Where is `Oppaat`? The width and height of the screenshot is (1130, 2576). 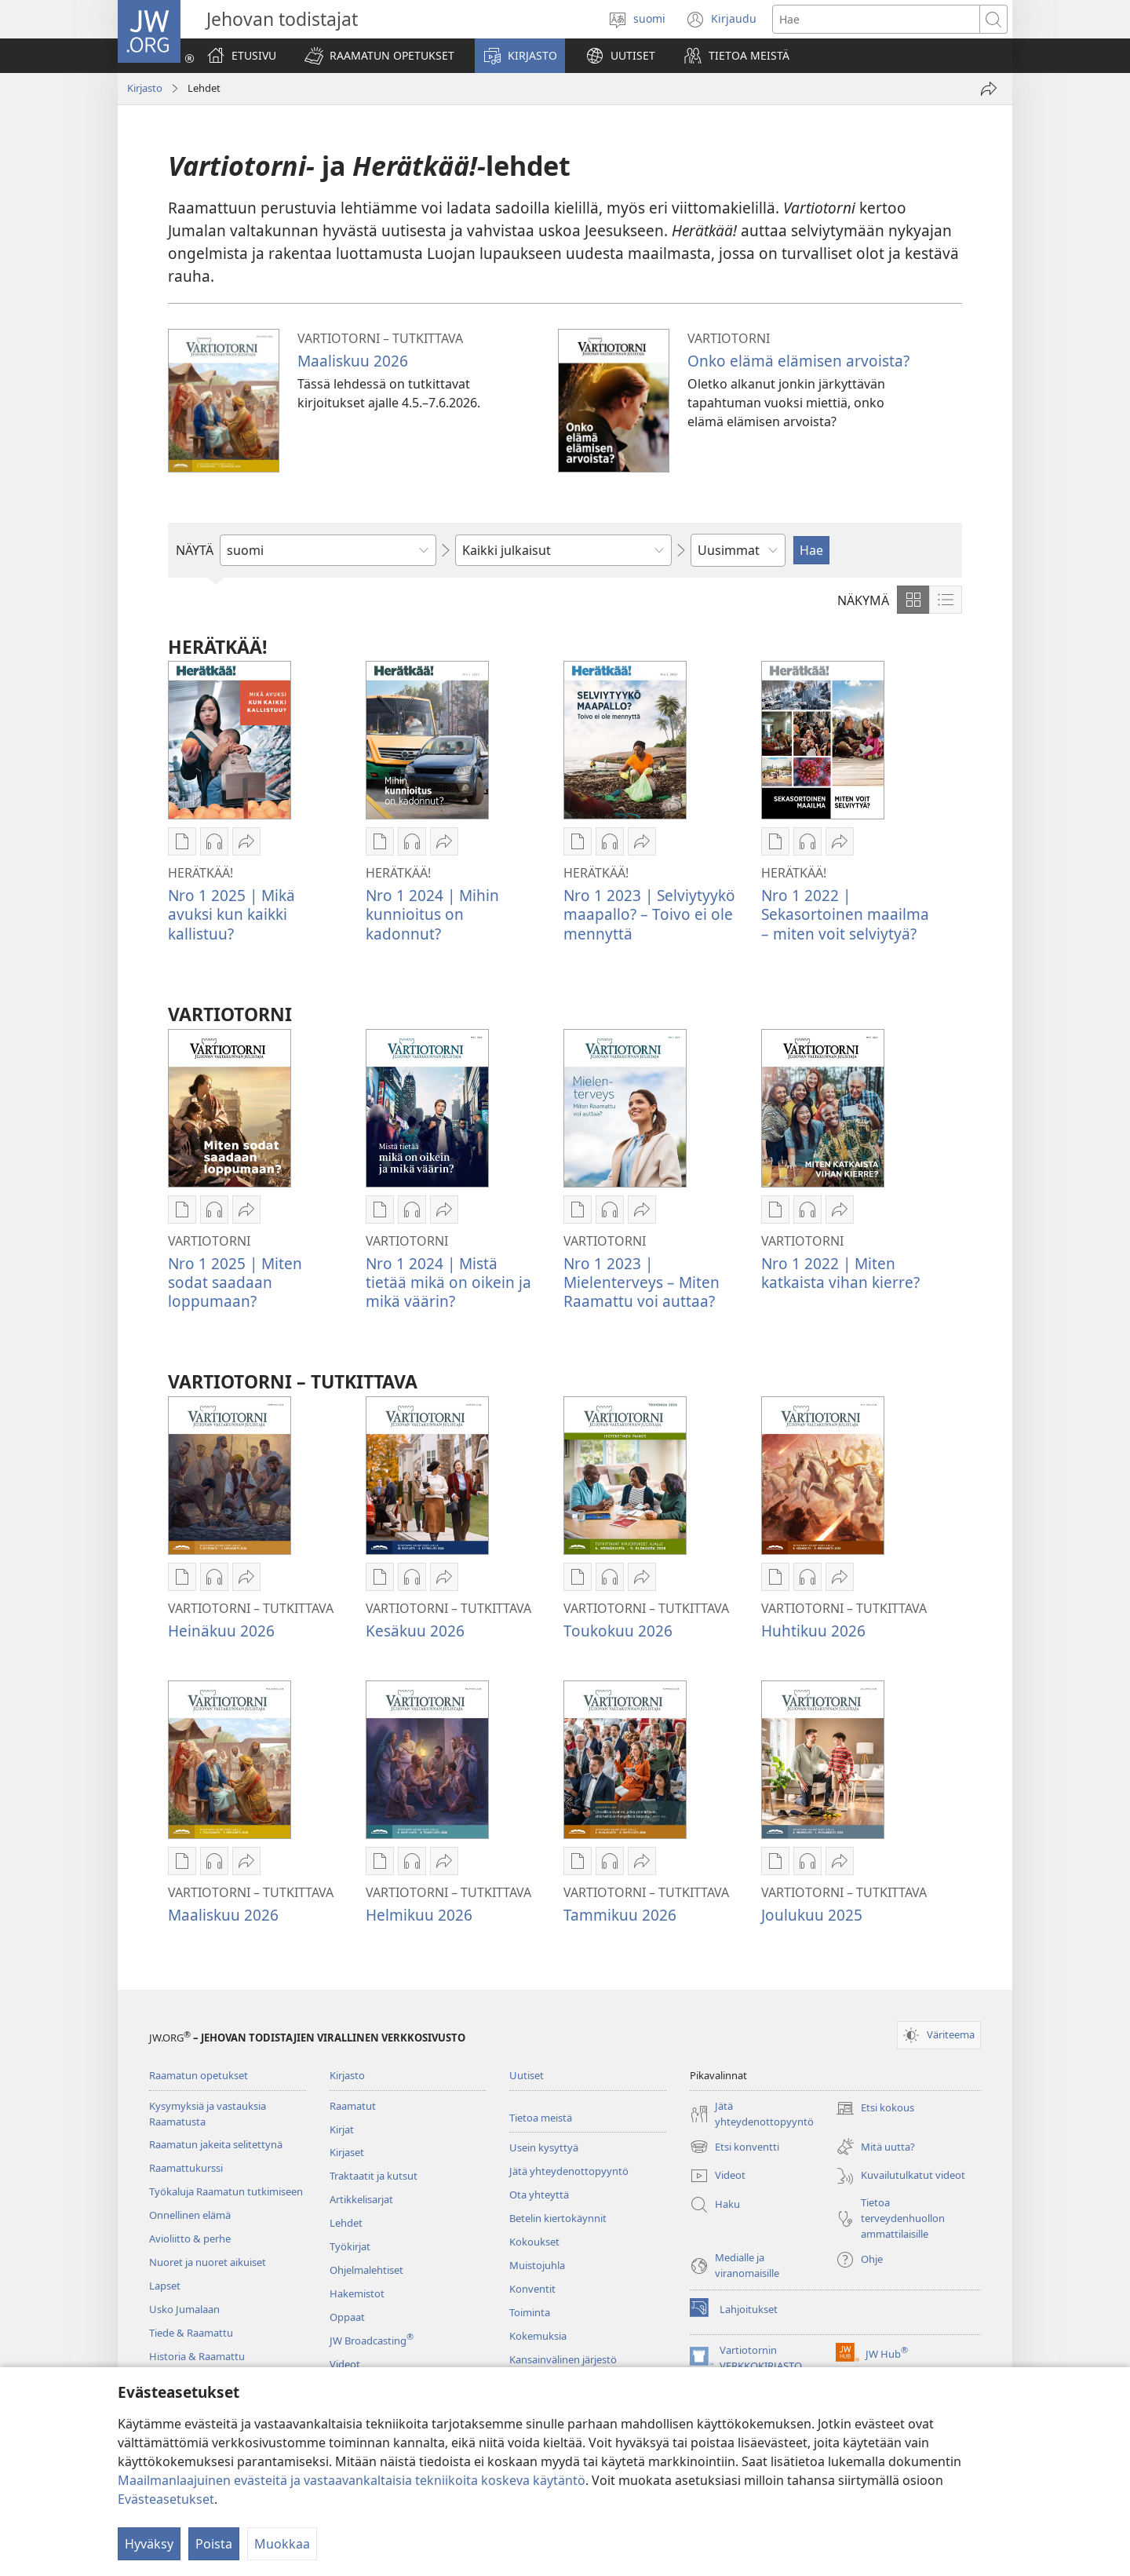 Oppaat is located at coordinates (347, 2317).